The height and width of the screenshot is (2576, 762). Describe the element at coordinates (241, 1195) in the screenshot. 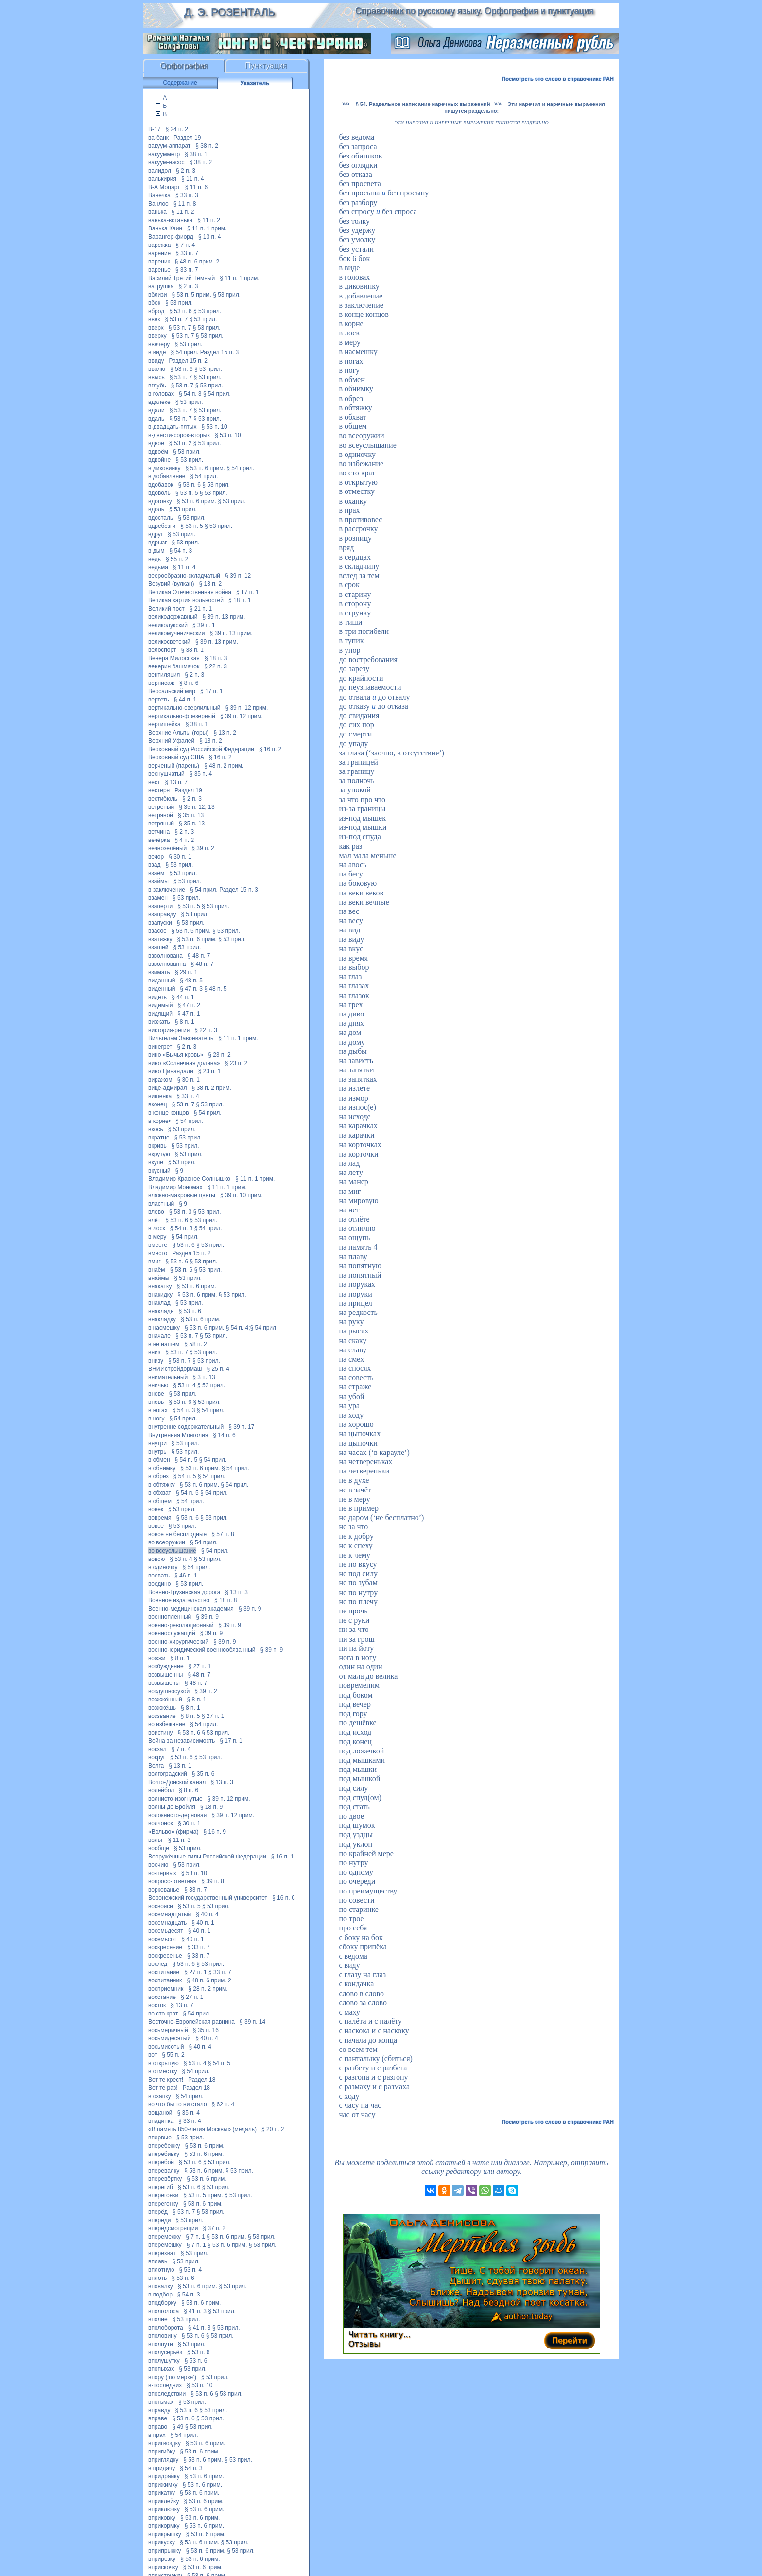

I see `§ 39 п. 10 прим.` at that location.